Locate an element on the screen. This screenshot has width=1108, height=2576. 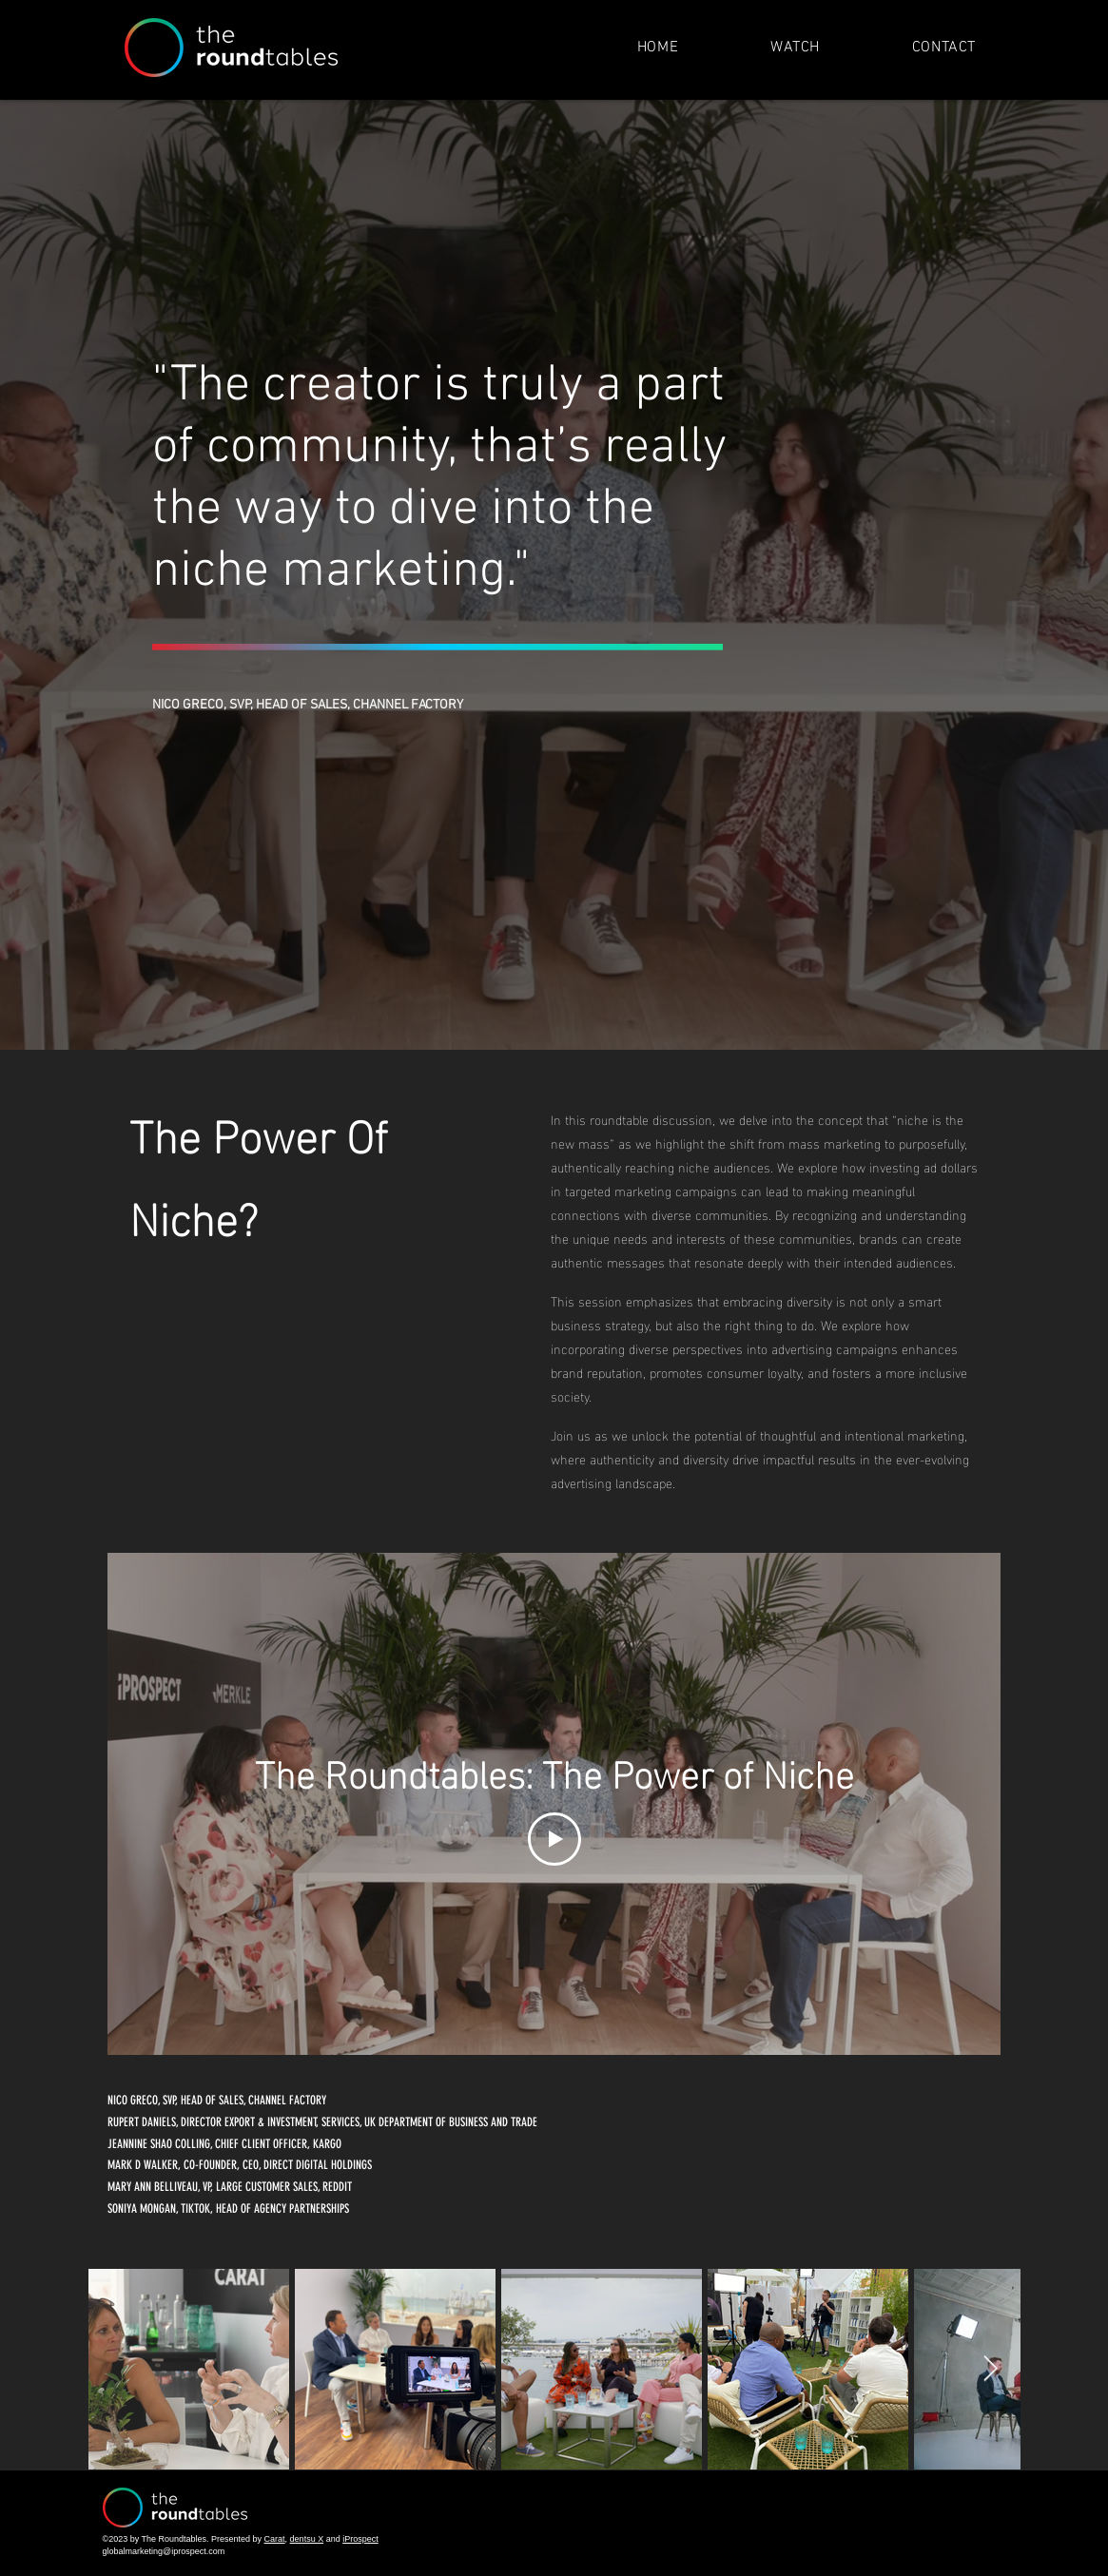
[Next Item] is located at coordinates (990, 2369).